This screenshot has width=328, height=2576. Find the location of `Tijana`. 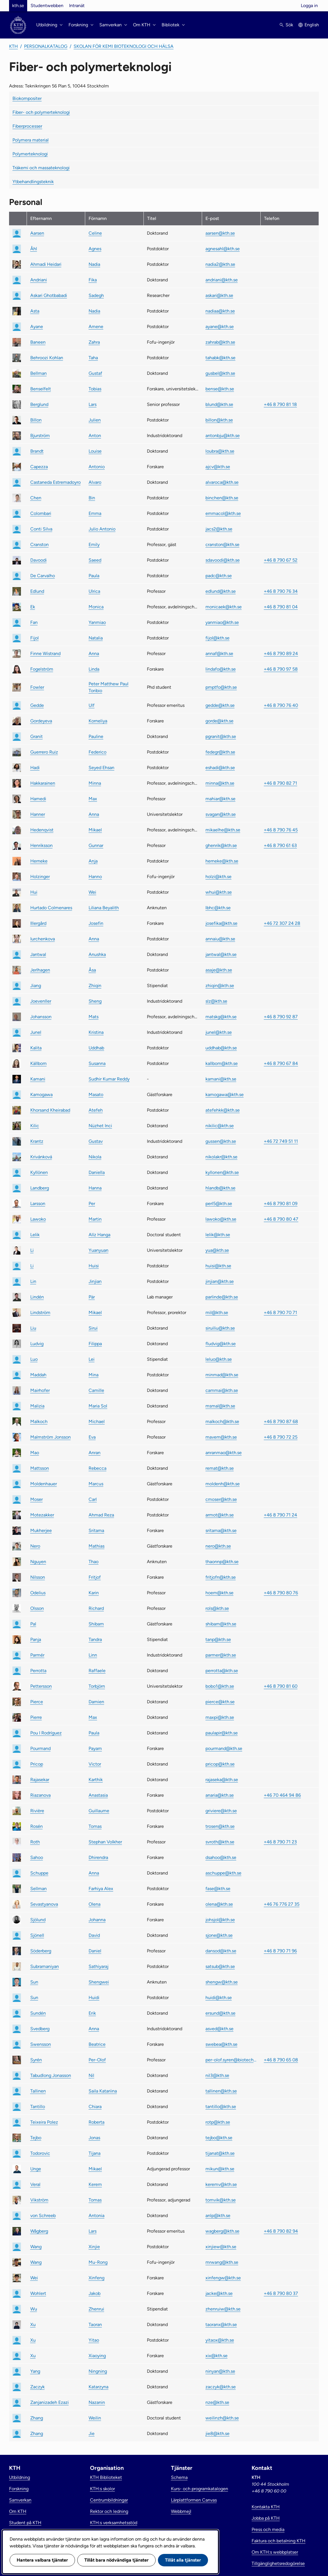

Tijana is located at coordinates (94, 2153).